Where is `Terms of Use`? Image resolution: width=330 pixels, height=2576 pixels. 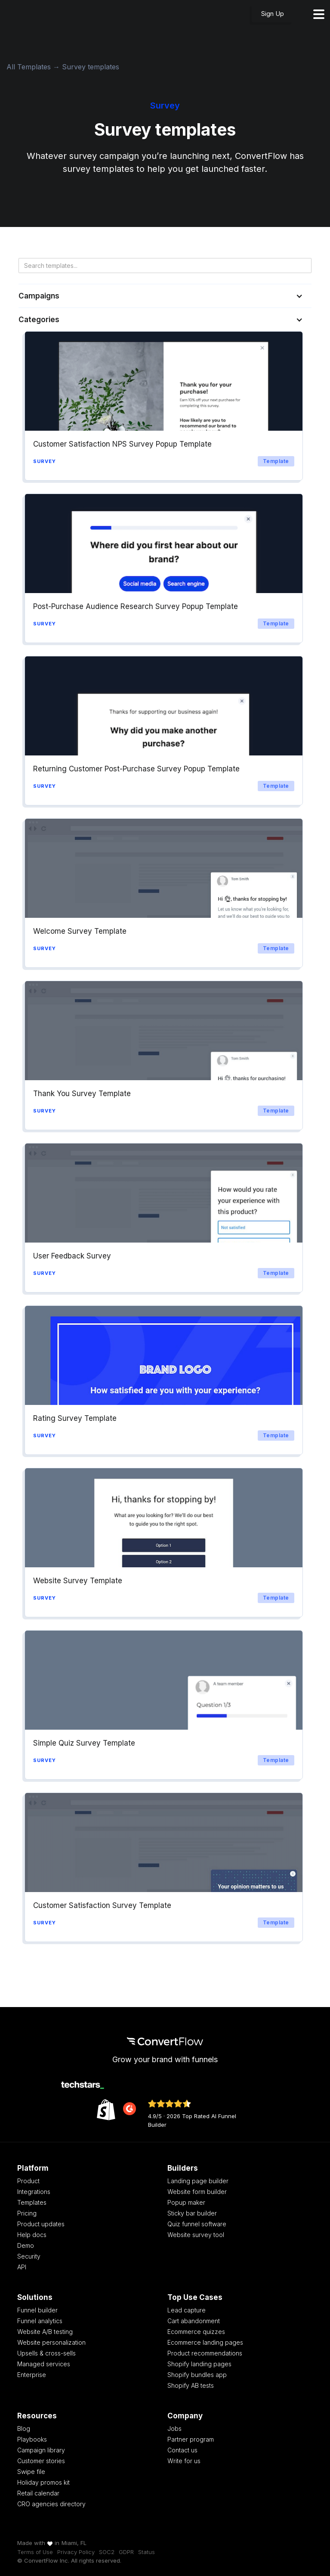
Terms of Use is located at coordinates (35, 2551).